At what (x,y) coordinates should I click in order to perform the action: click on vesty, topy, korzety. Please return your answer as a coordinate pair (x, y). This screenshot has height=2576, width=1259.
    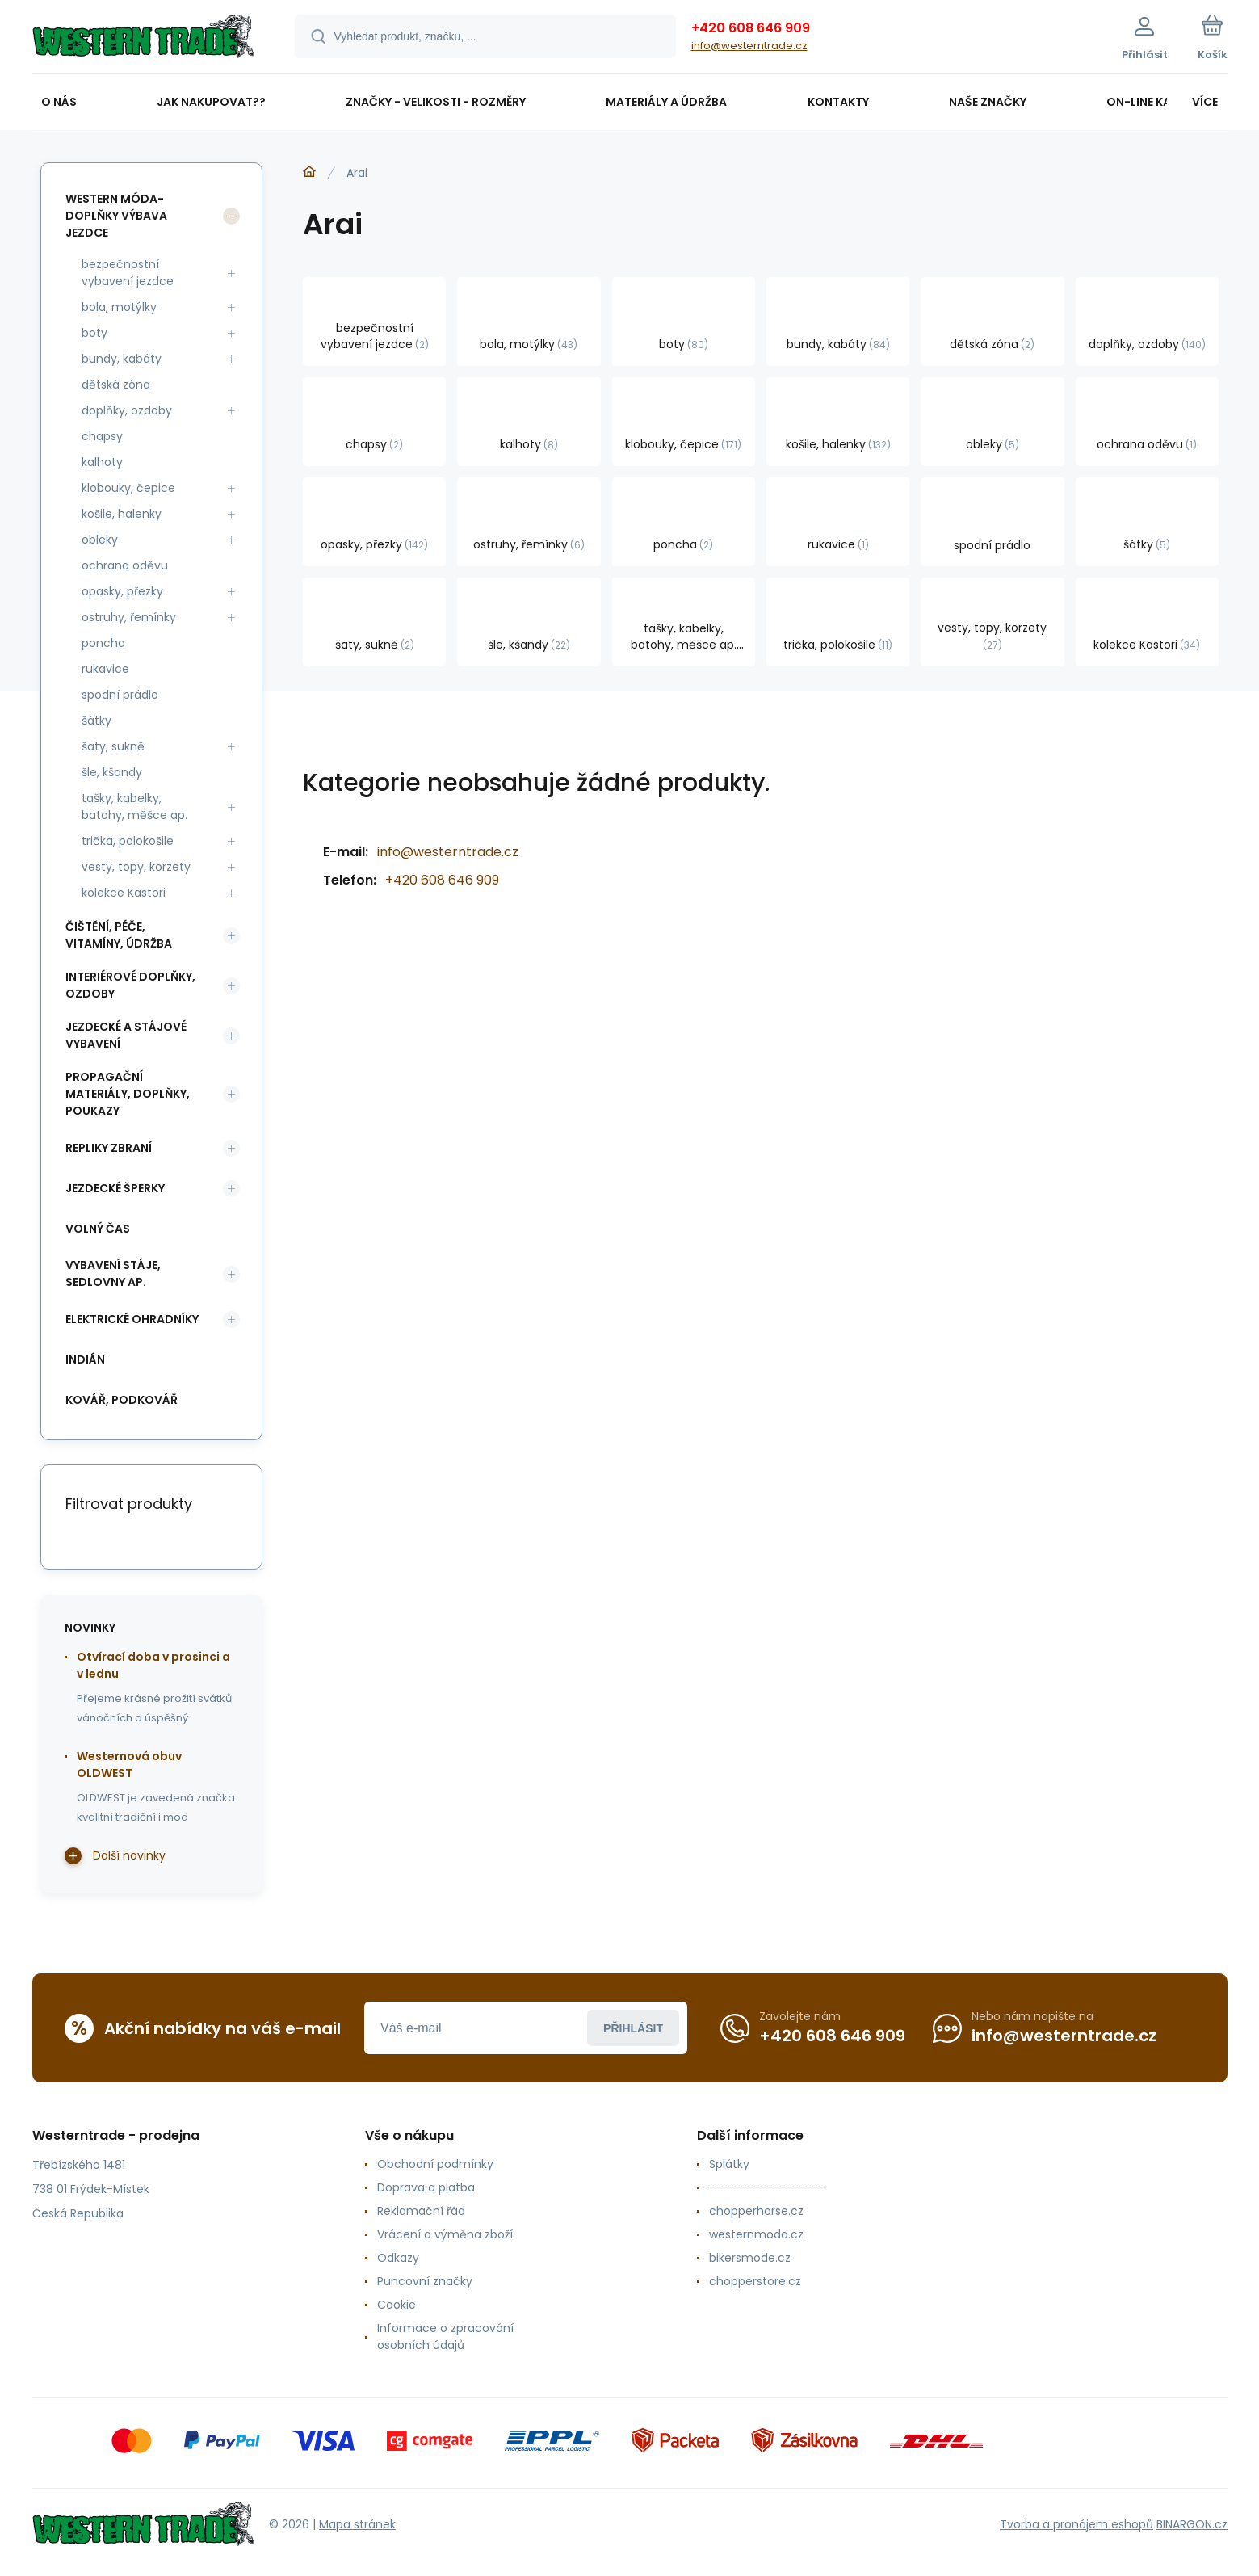
    Looking at the image, I should click on (136, 867).